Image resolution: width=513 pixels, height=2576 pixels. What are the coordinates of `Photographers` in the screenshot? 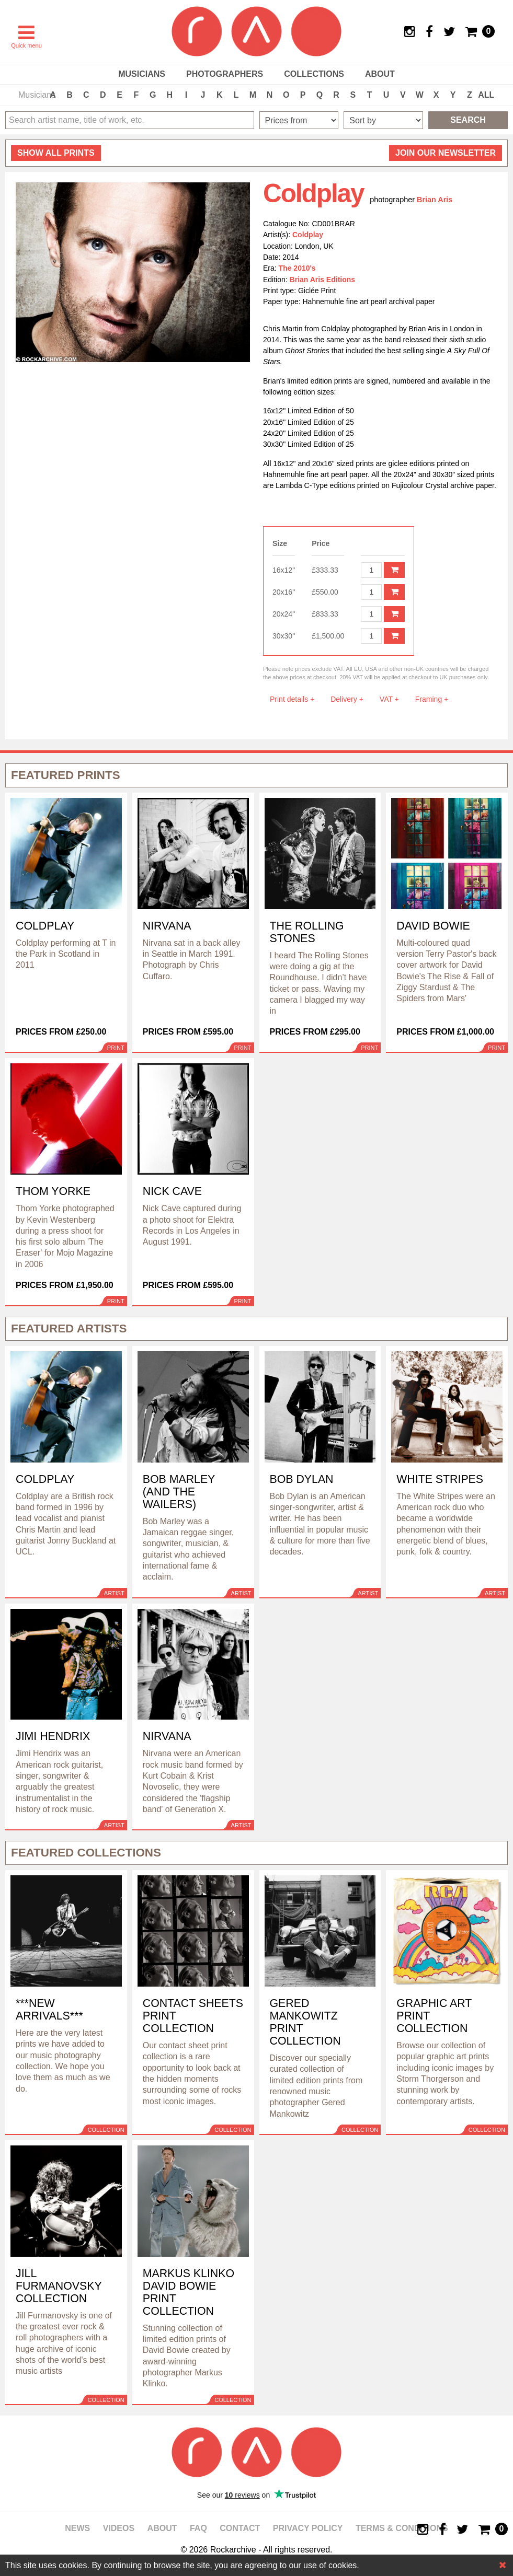 It's located at (224, 73).